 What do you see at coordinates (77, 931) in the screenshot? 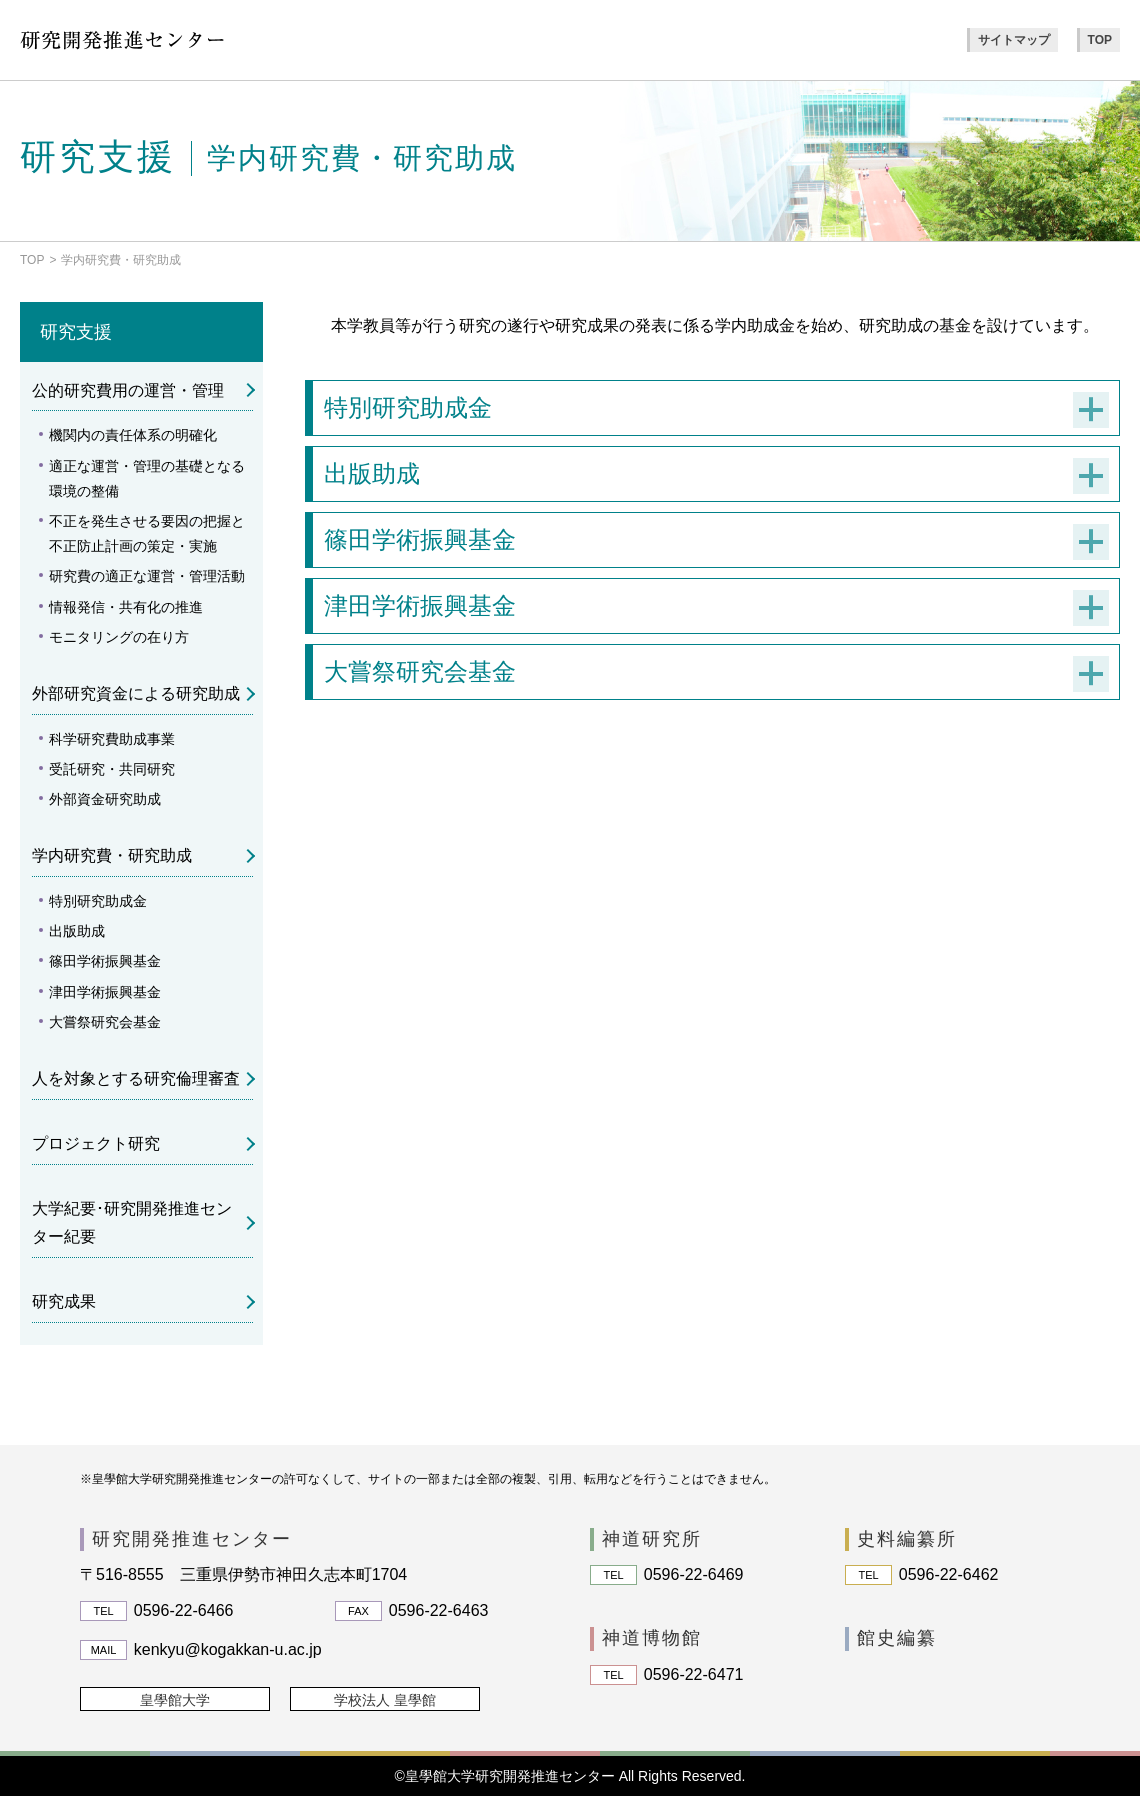
I see `出版助成` at bounding box center [77, 931].